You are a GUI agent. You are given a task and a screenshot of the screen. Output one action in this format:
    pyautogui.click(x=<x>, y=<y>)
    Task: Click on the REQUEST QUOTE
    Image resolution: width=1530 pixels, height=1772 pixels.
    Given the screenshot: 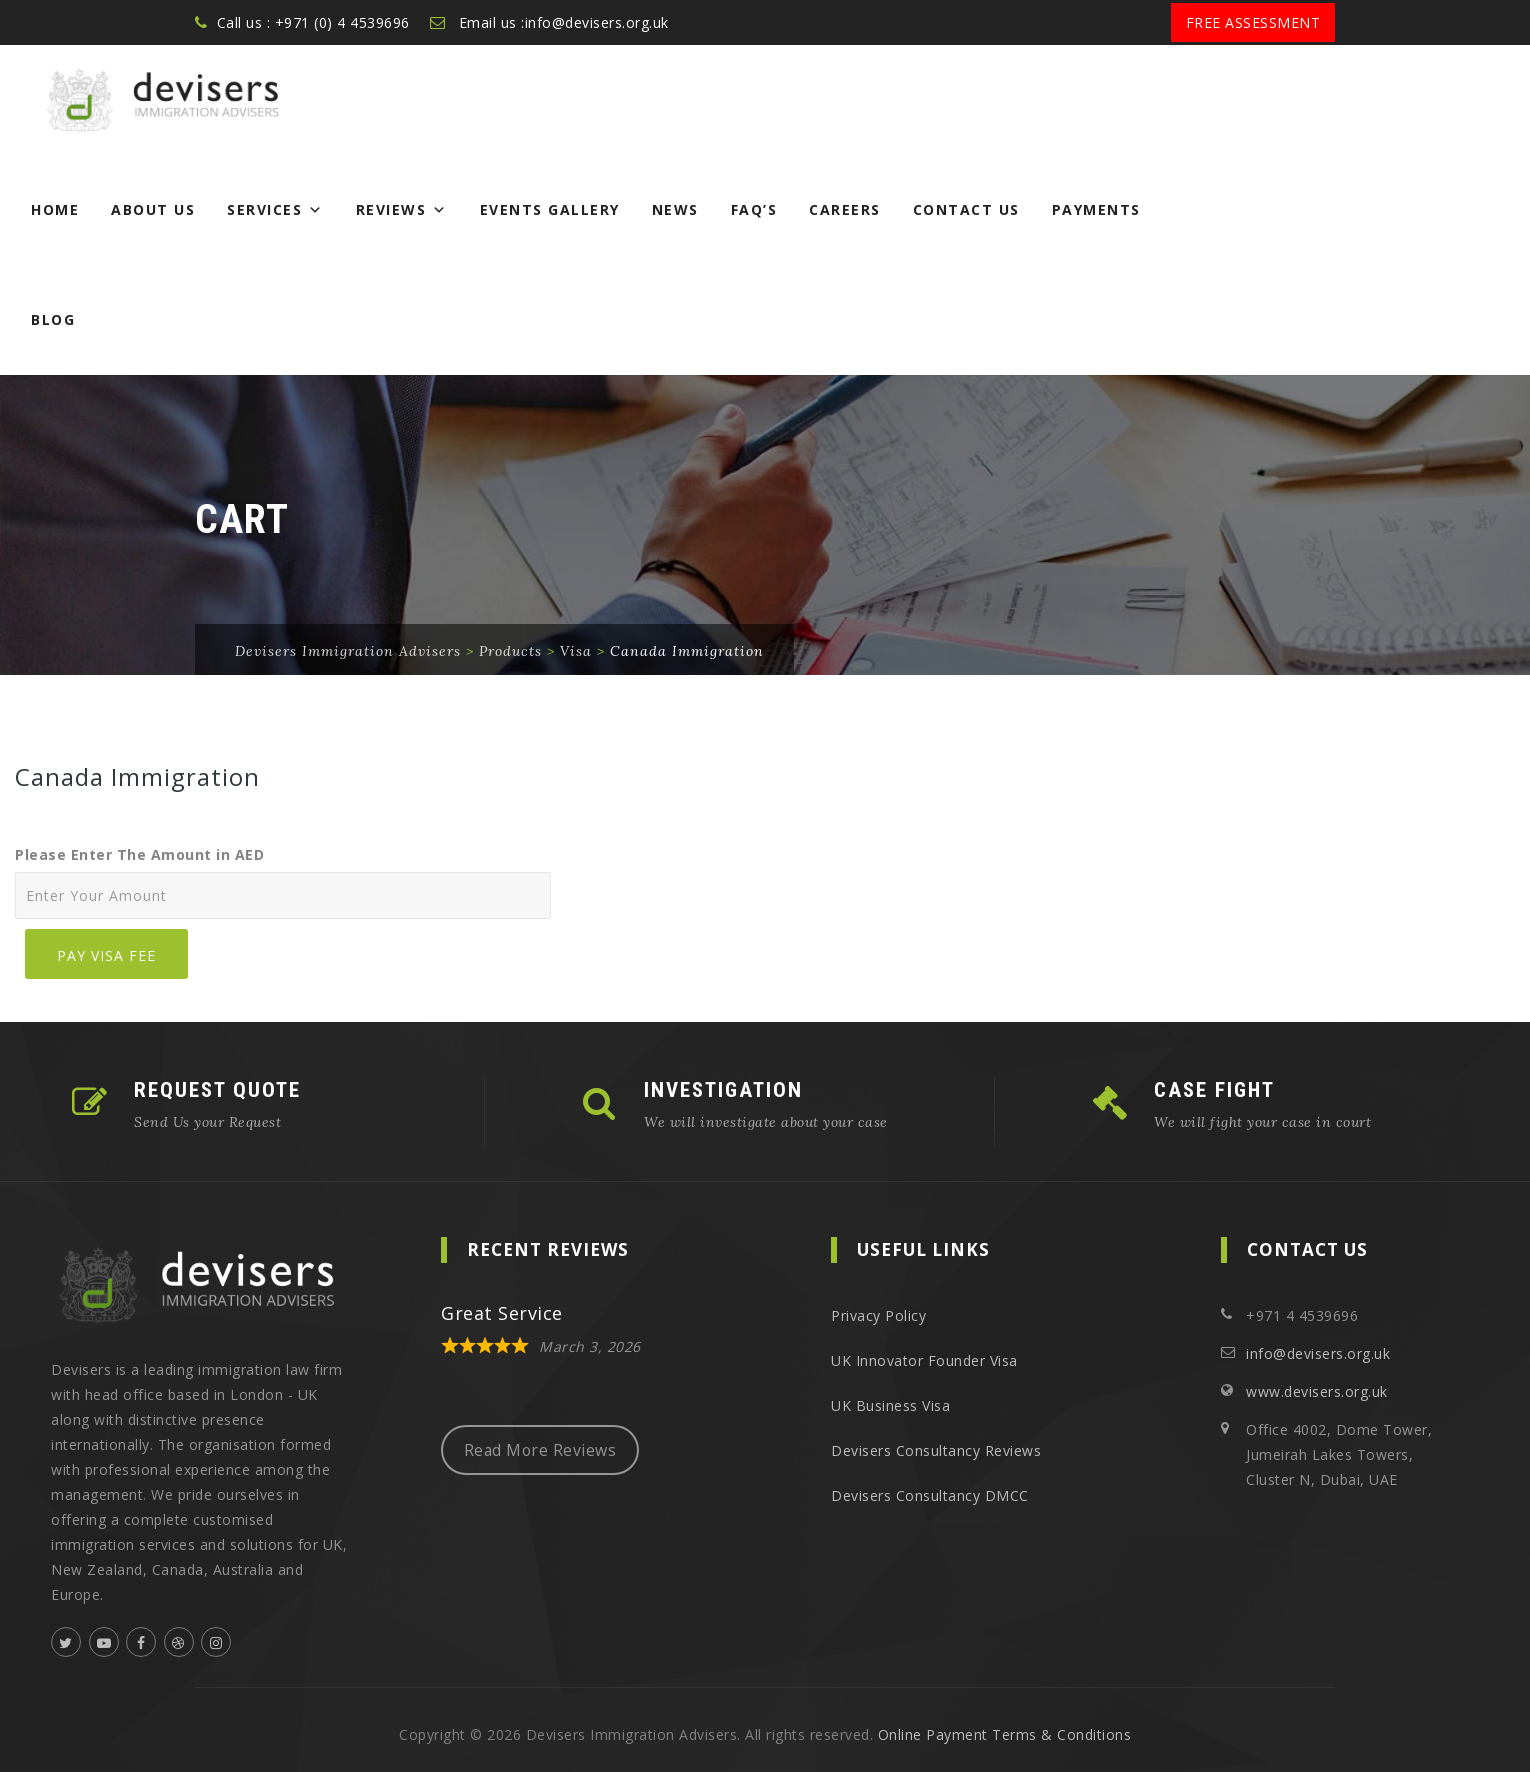 What is the action you would take?
    pyautogui.click(x=217, y=1090)
    